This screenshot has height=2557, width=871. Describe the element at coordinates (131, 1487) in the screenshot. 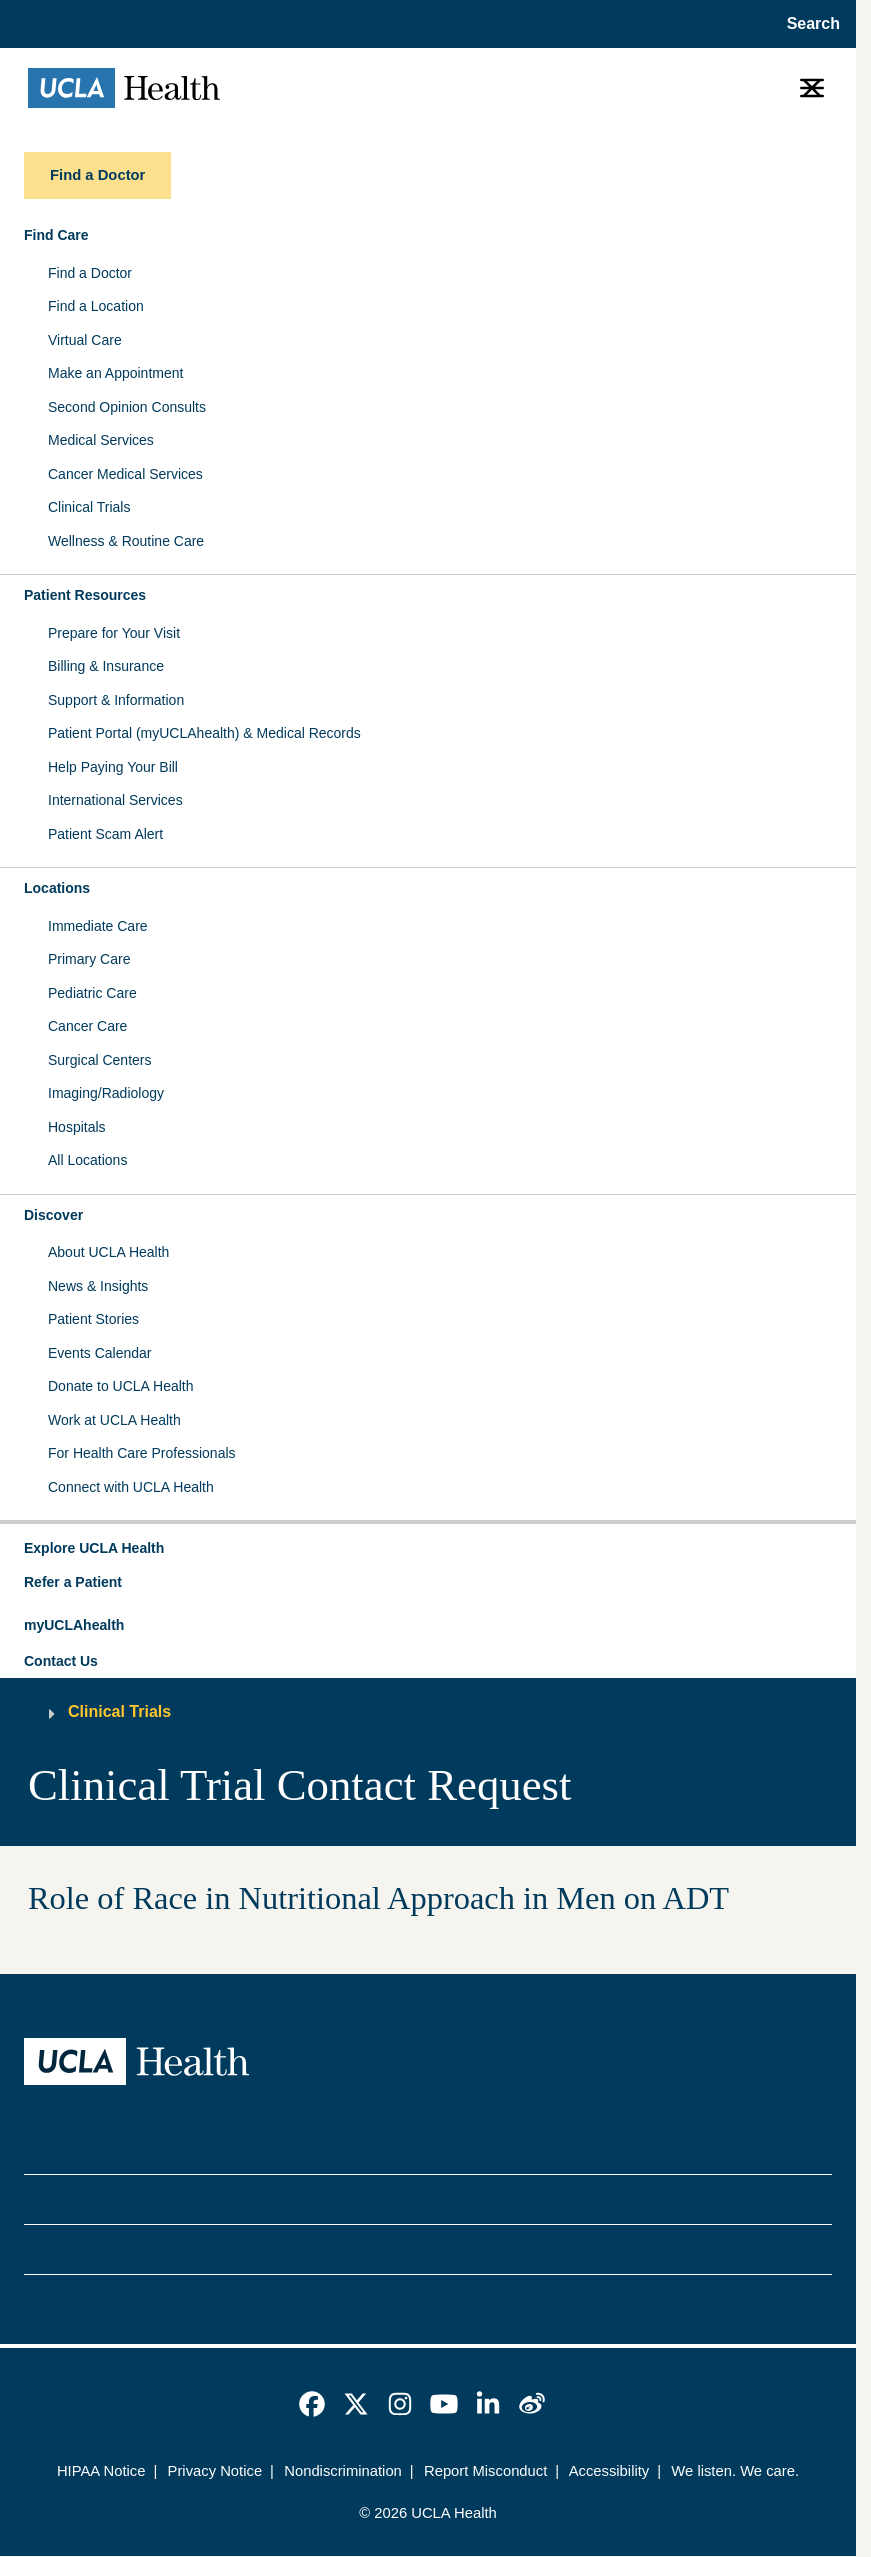

I see `Connect with UCLA Health` at that location.